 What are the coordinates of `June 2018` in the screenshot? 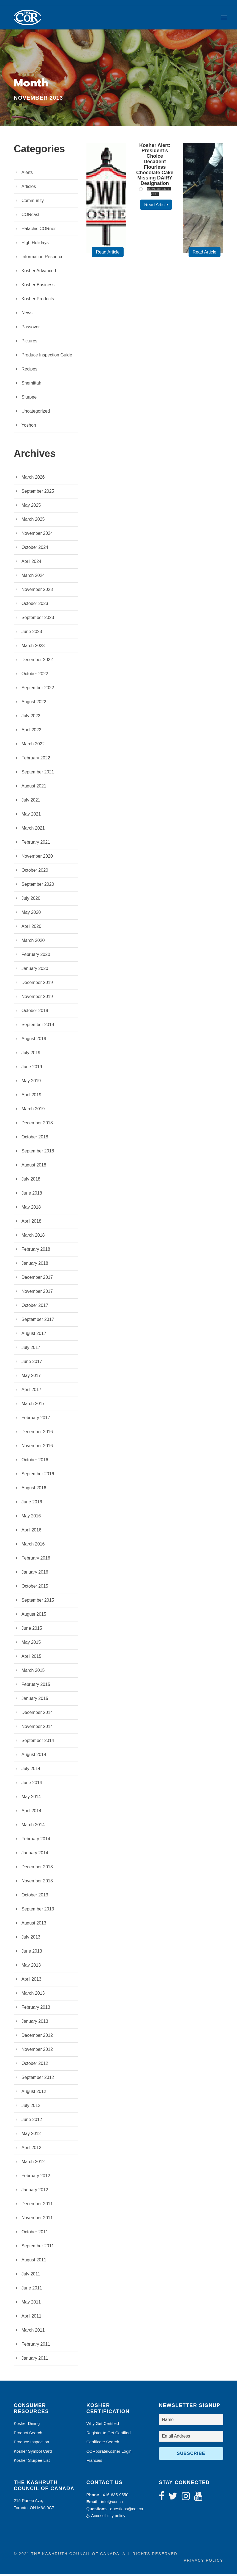 It's located at (31, 1194).